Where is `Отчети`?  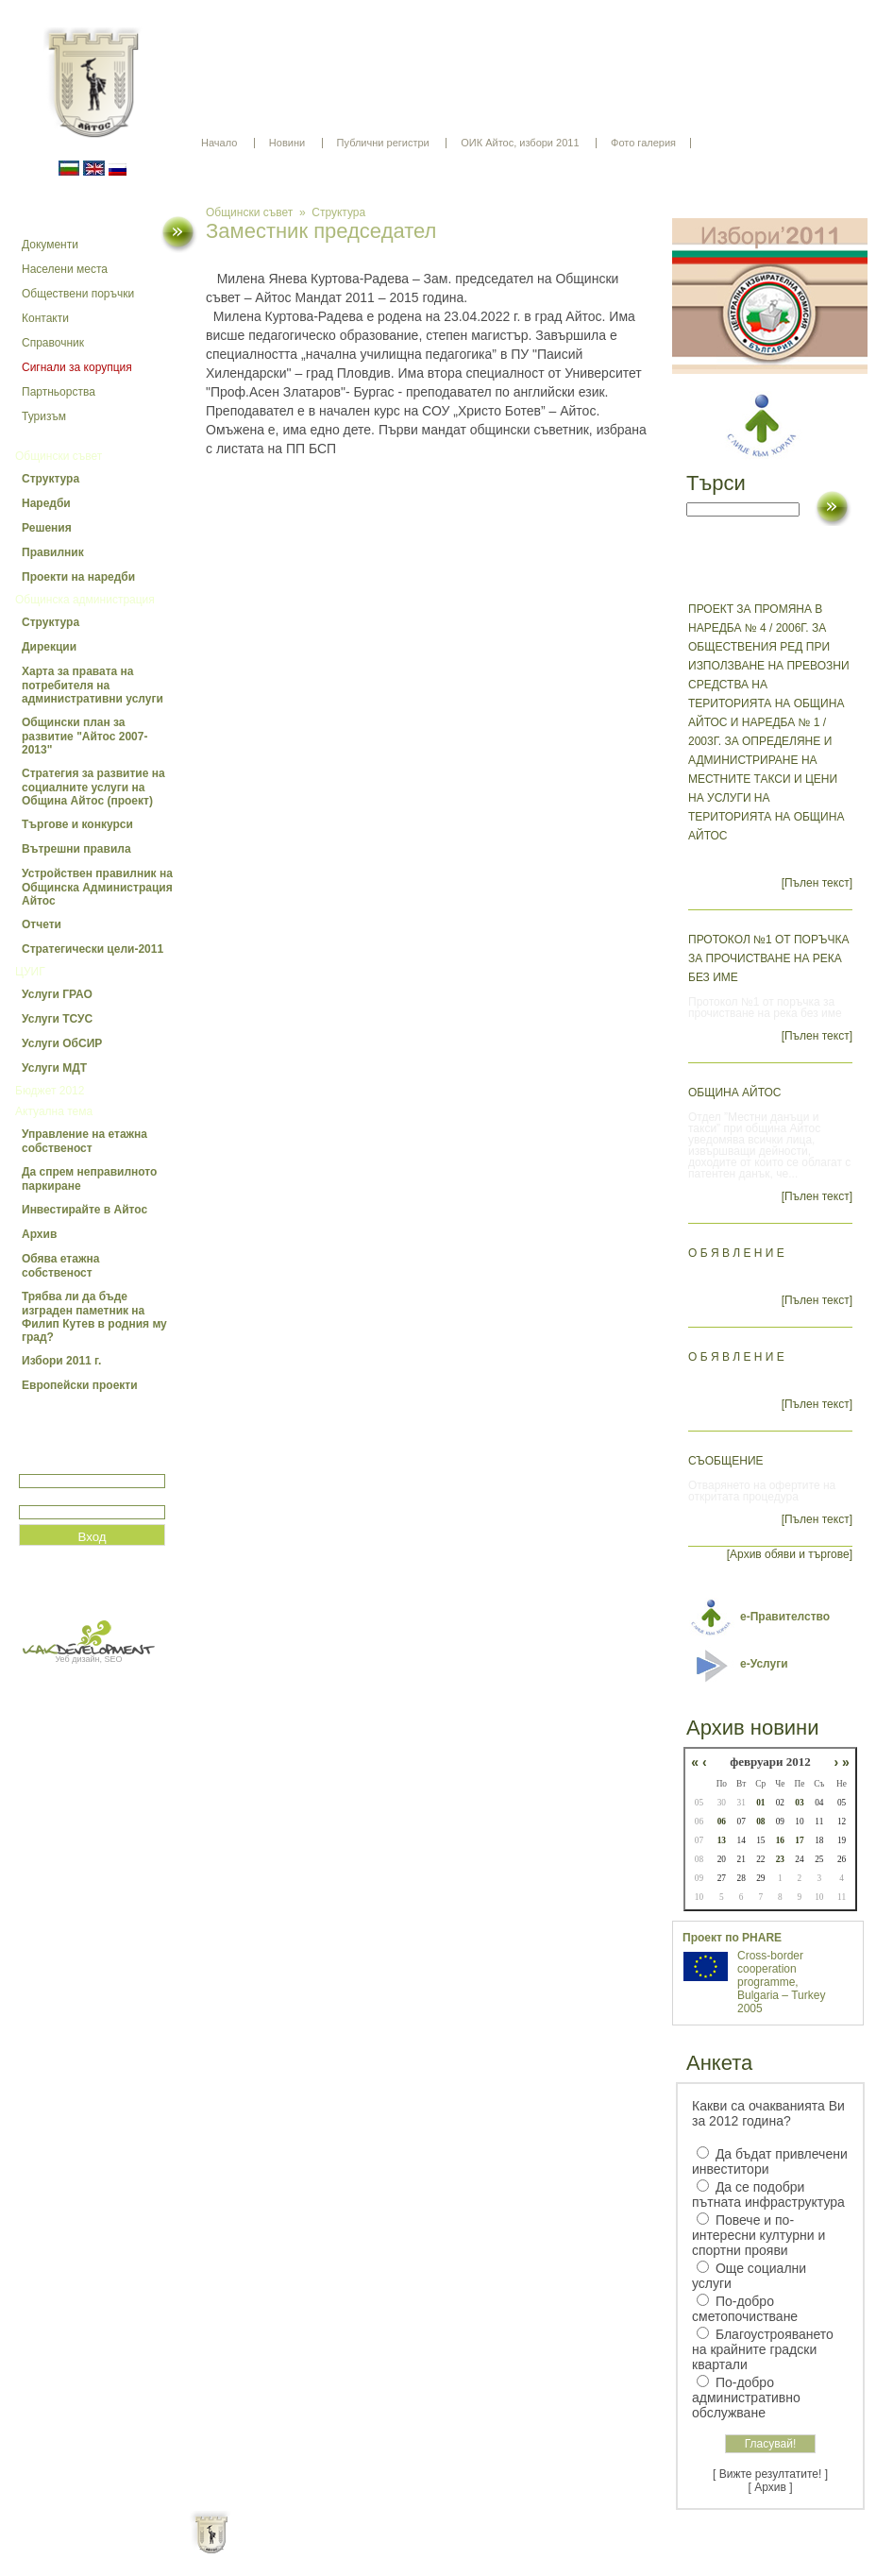
Отчети is located at coordinates (41, 924).